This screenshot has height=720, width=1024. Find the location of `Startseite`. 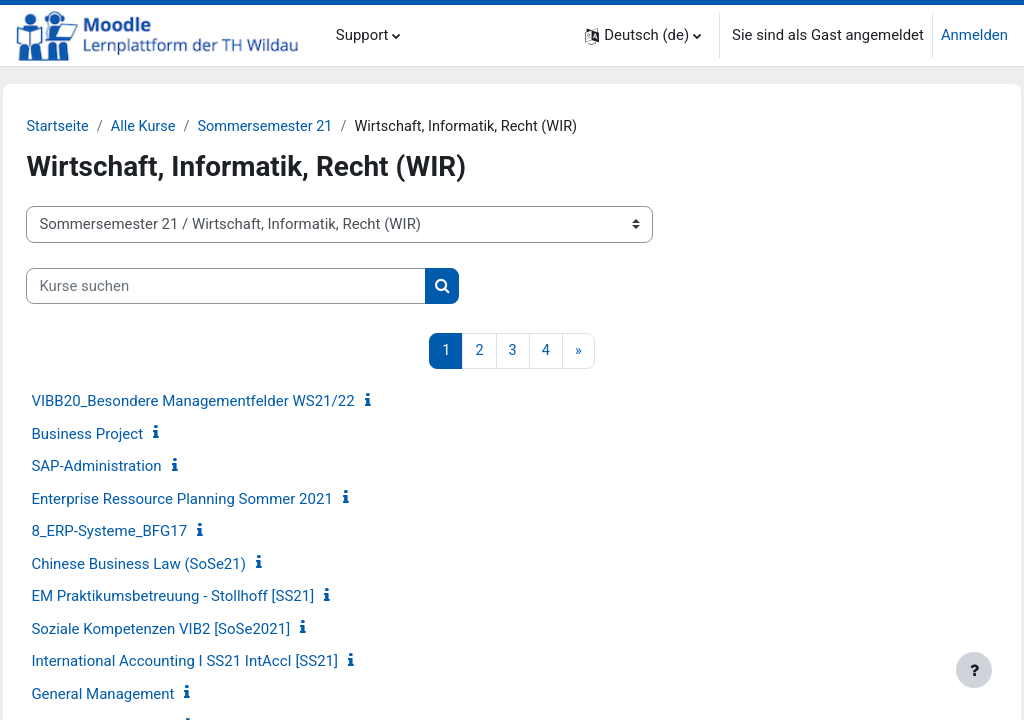

Startseite is located at coordinates (103, 127).